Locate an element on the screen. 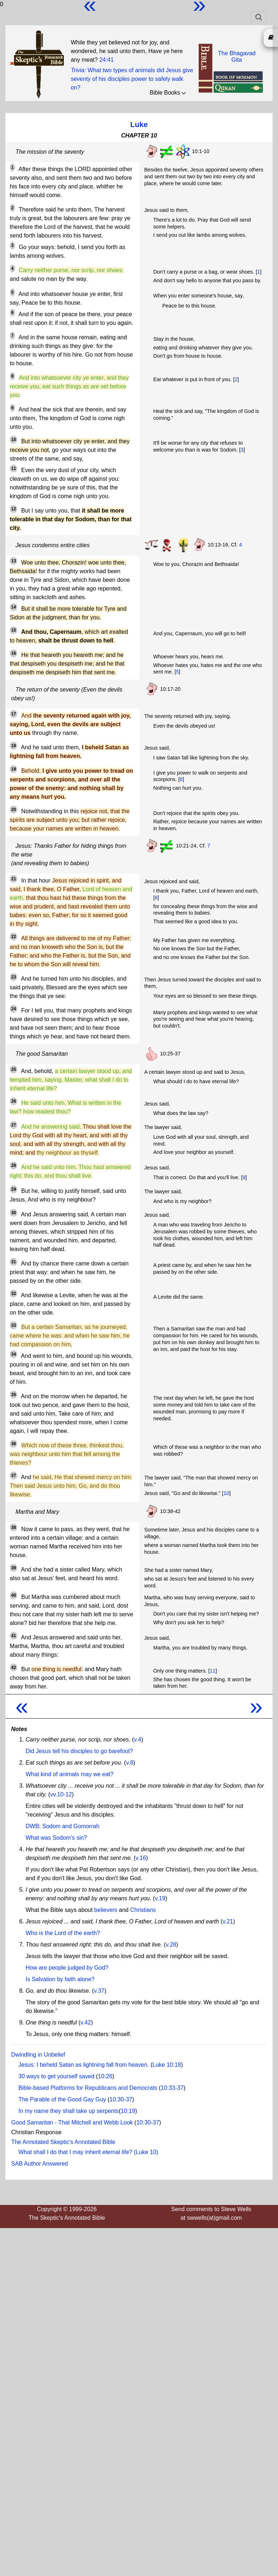 This screenshot has width=278, height=2576. Jesus: I beheld Satan as lightning fall from heaven. is located at coordinates (83, 2065).